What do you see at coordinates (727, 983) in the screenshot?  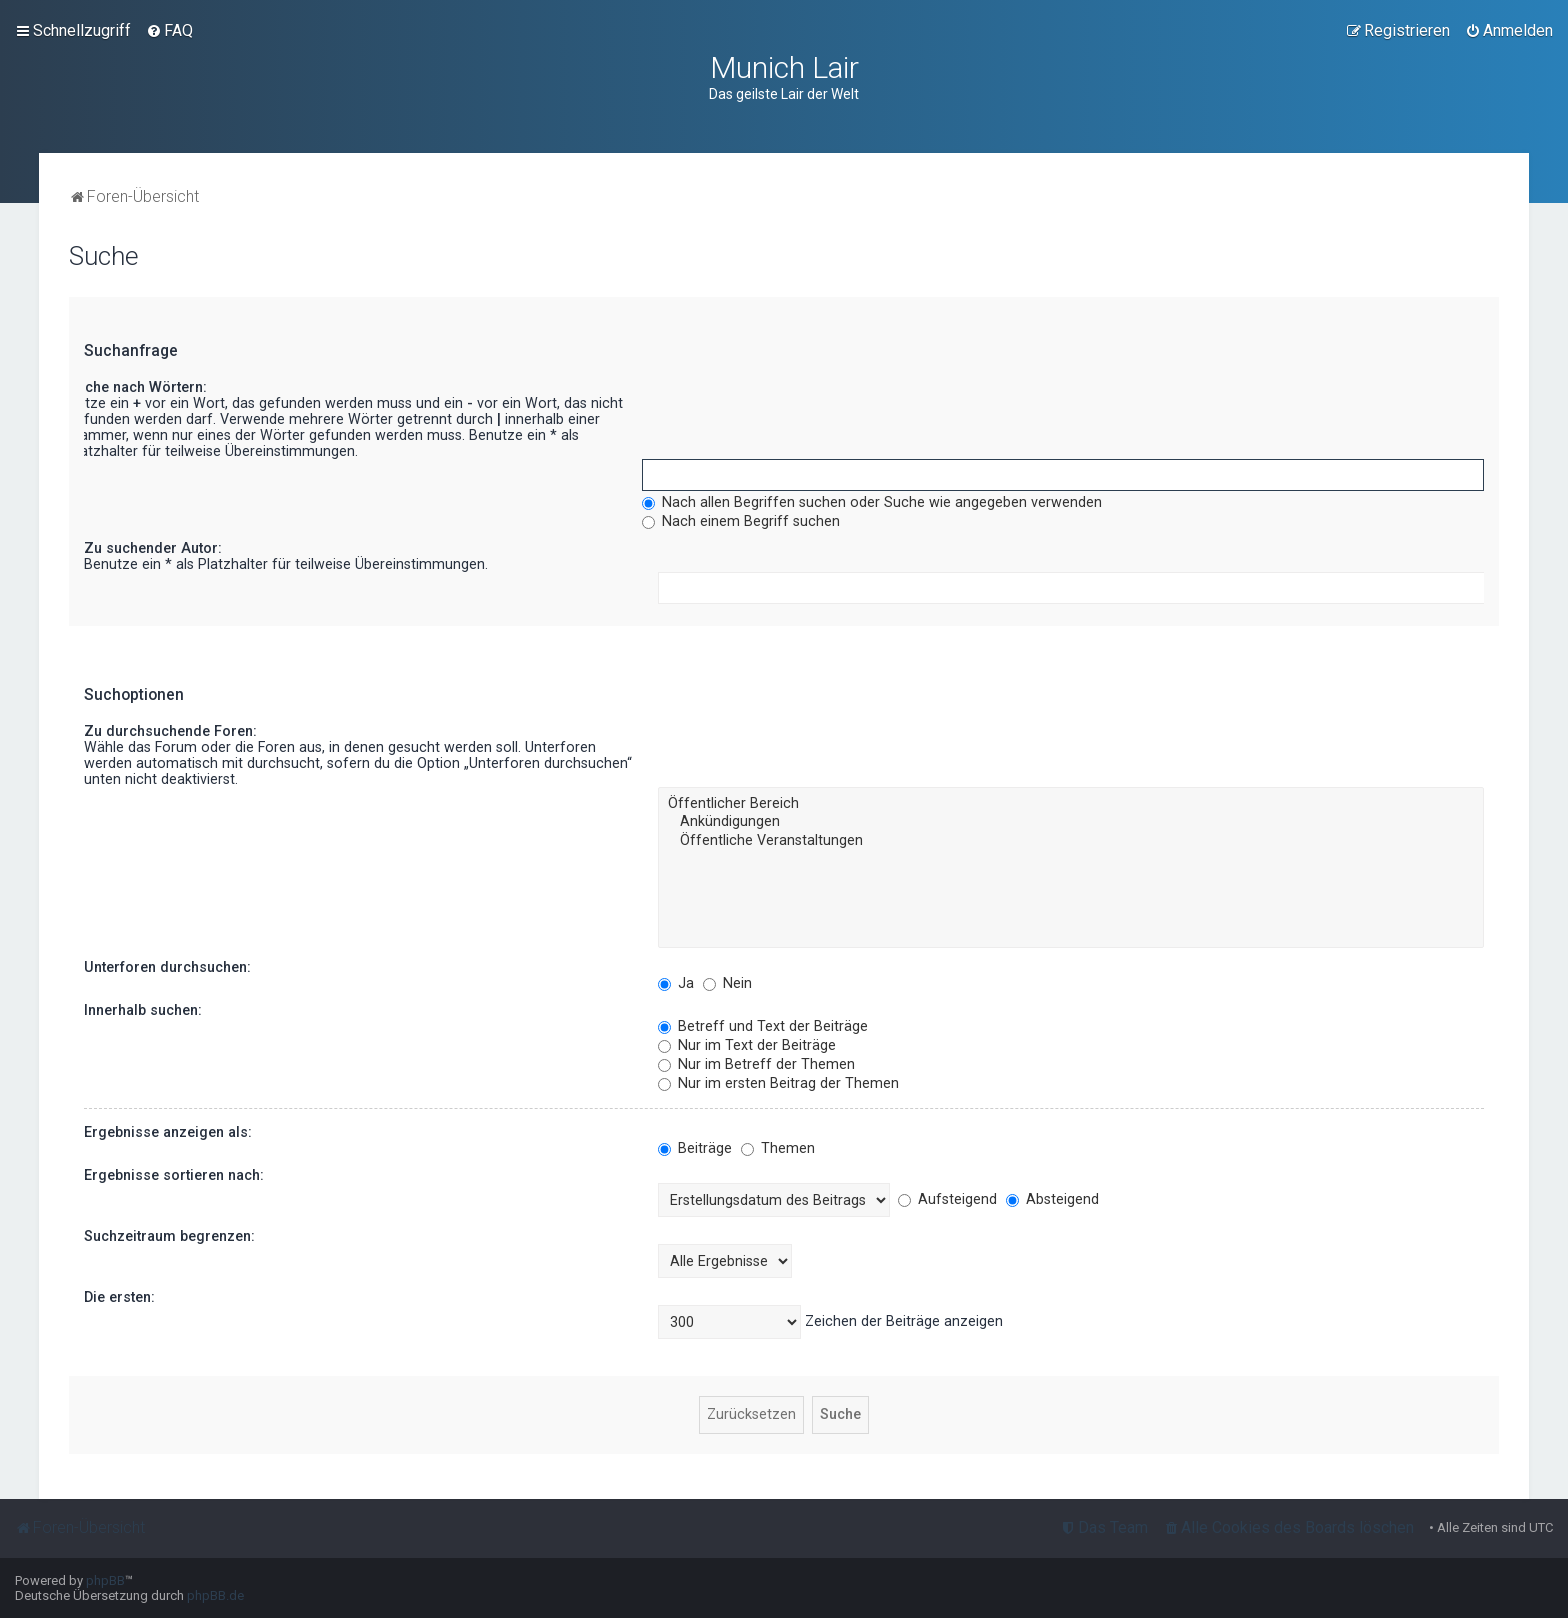 I see `Nein` at bounding box center [727, 983].